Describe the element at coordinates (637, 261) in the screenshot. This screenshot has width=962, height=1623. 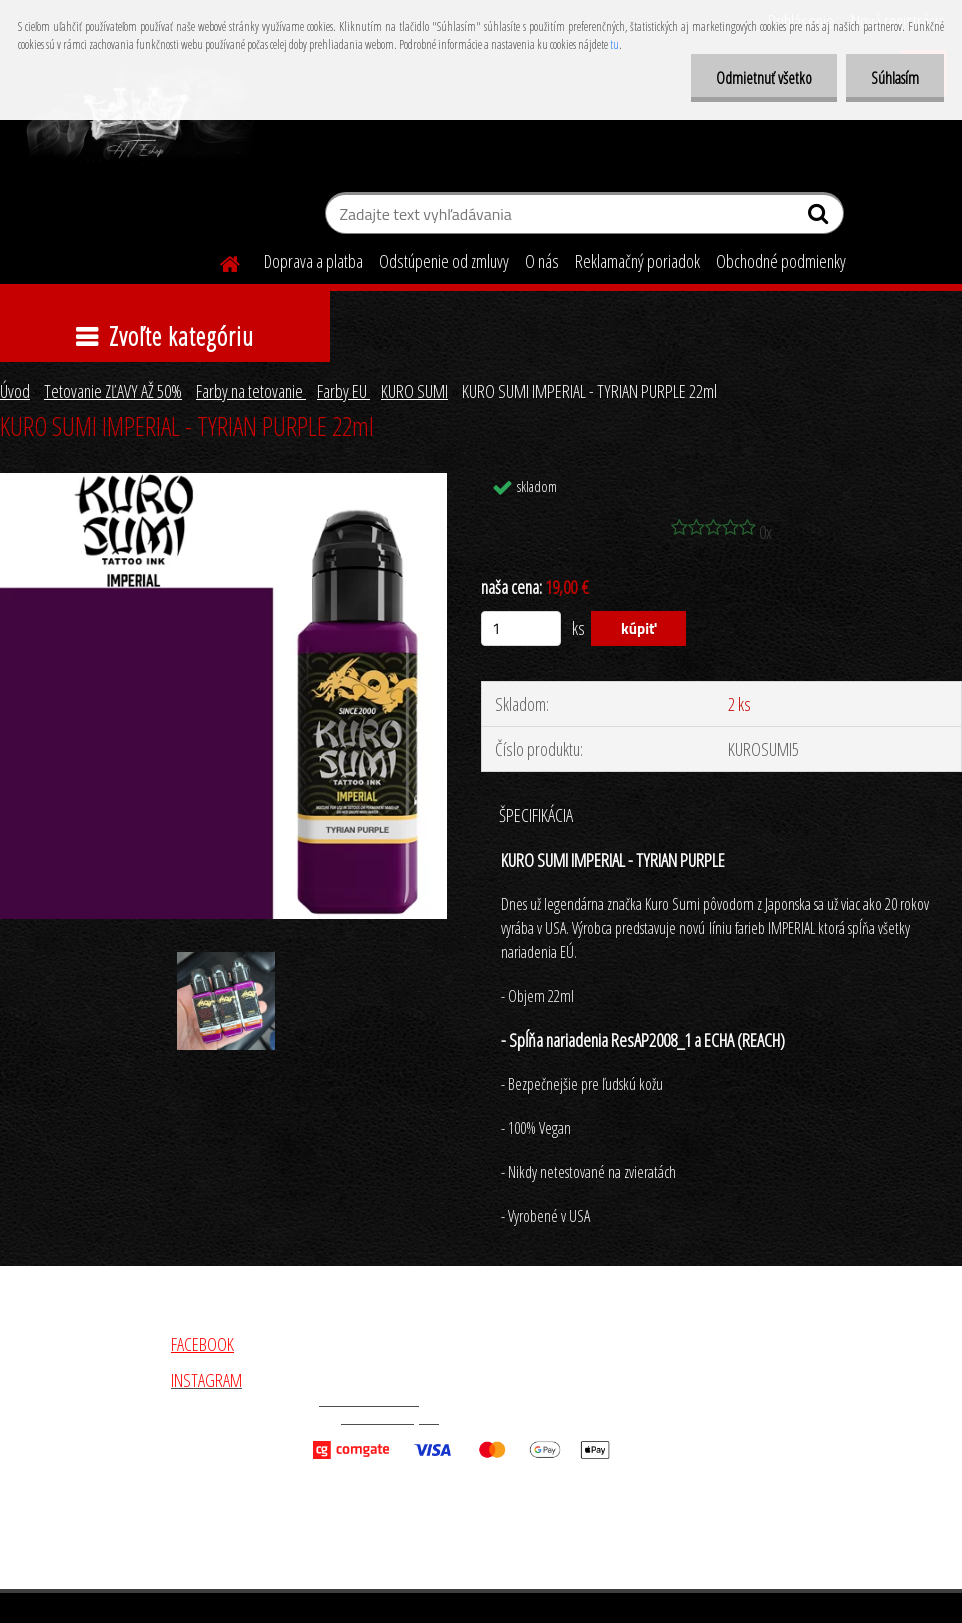
I see `Reklamačný poriadok` at that location.